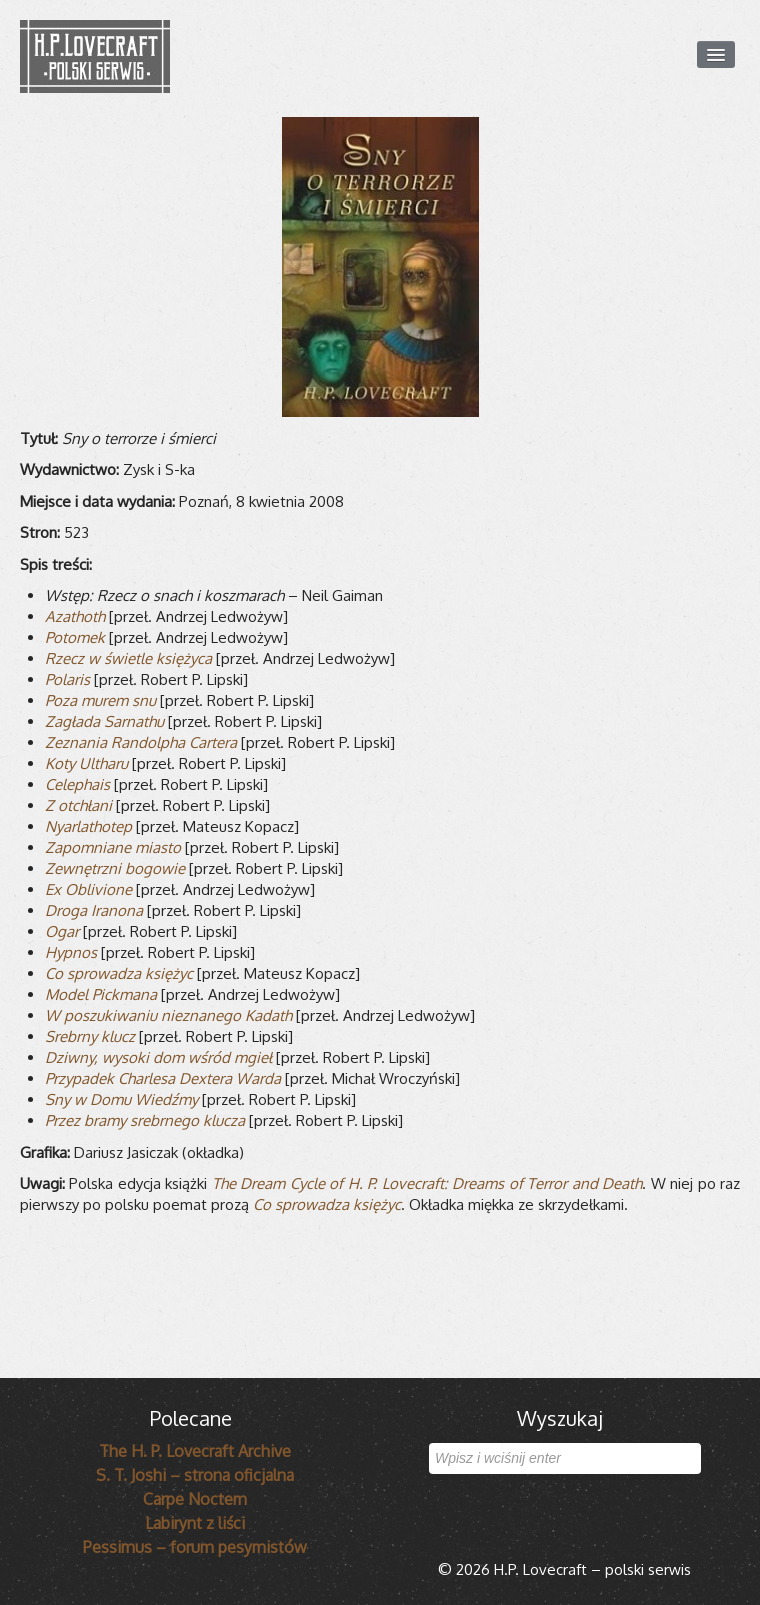 Image resolution: width=760 pixels, height=1605 pixels. Describe the element at coordinates (90, 1036) in the screenshot. I see `Srebrny klucz` at that location.